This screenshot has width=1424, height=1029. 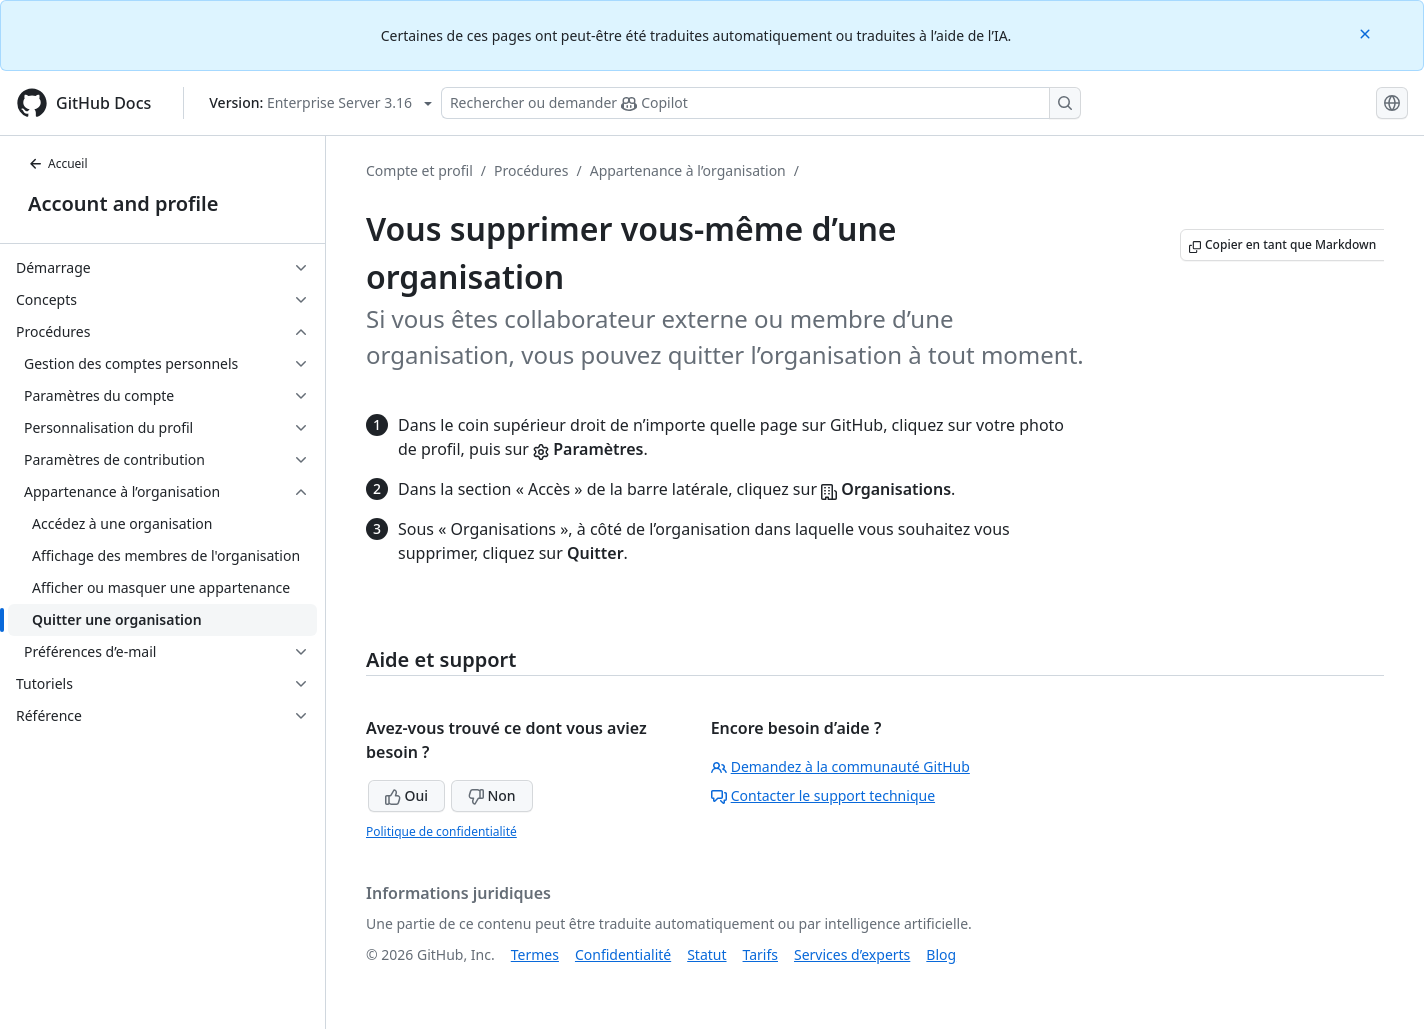 What do you see at coordinates (852, 954) in the screenshot?
I see `Services d’experts` at bounding box center [852, 954].